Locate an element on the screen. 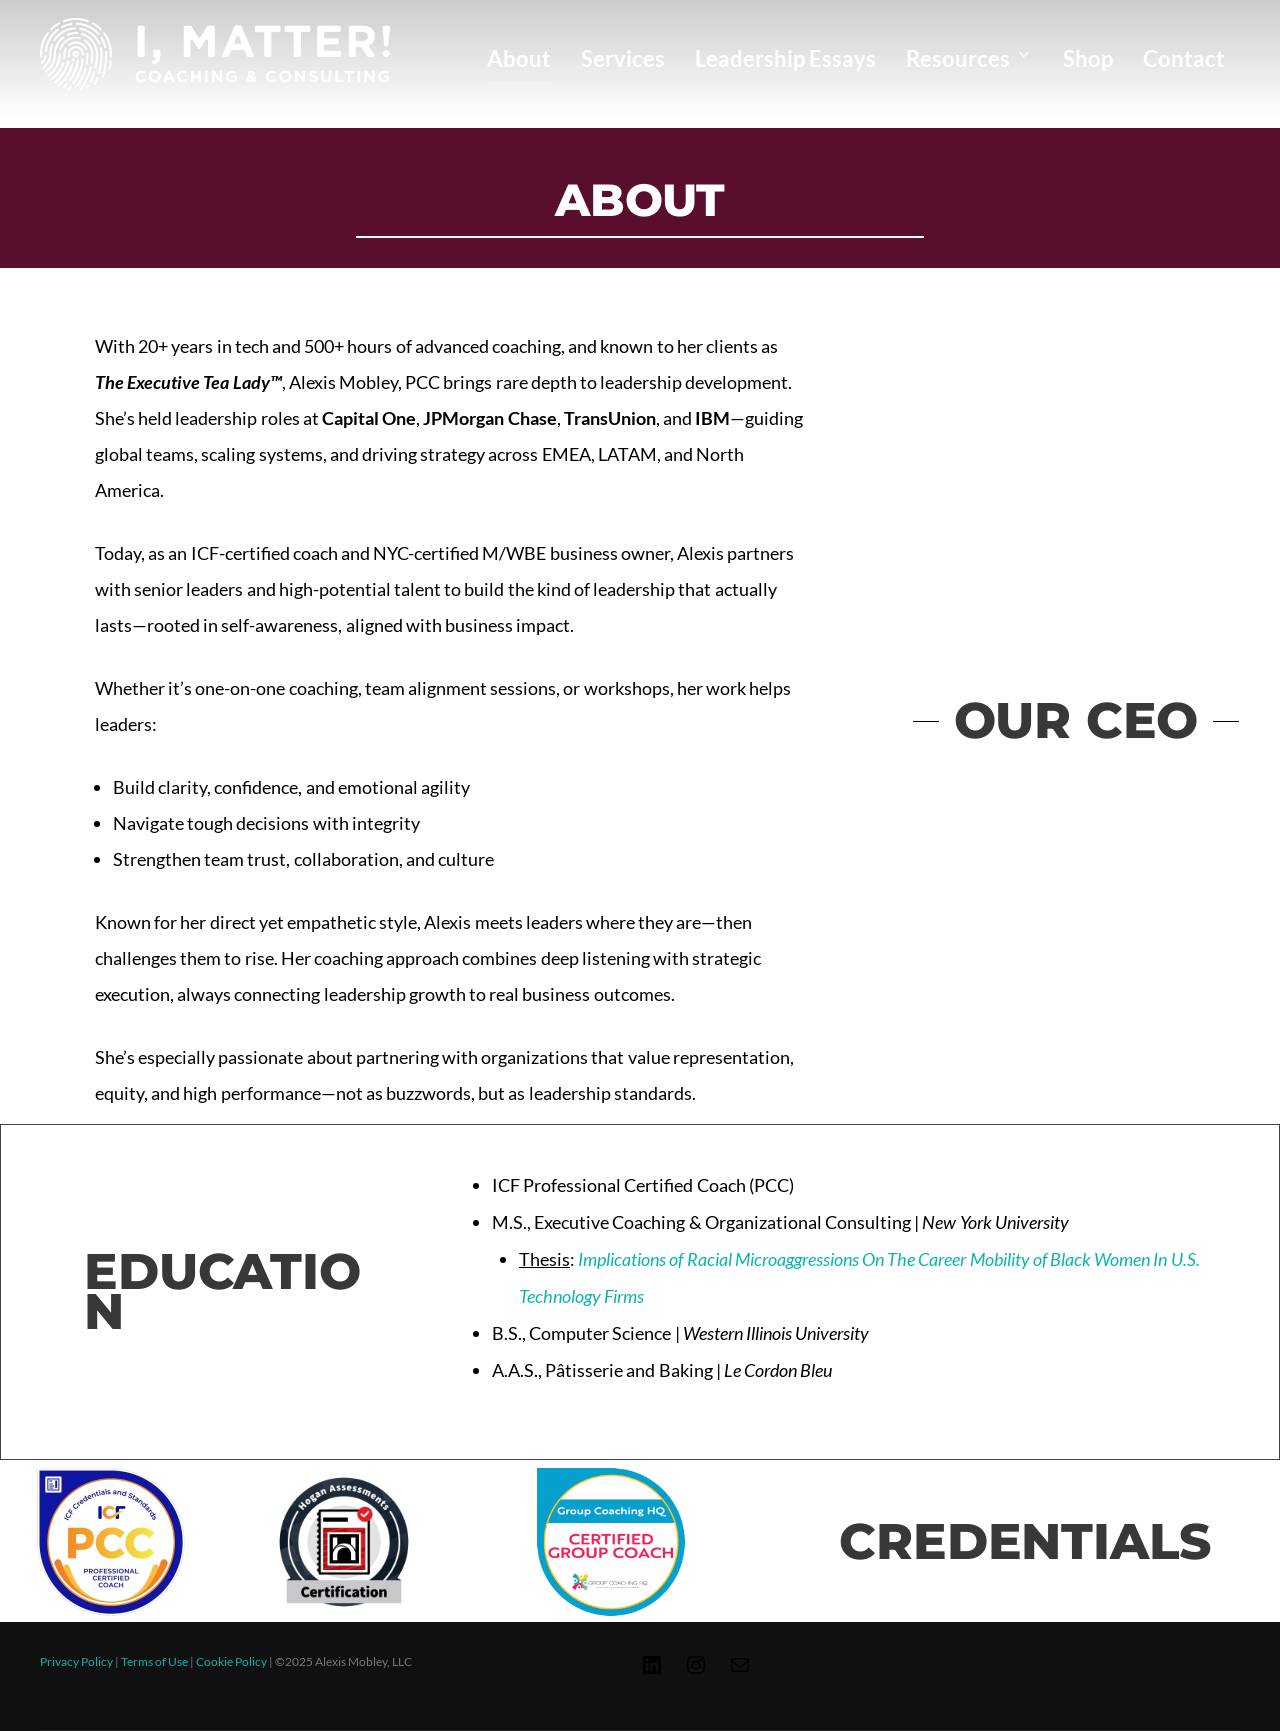 Image resolution: width=1280 pixels, height=1731 pixels. Cookie Policy is located at coordinates (231, 1661).